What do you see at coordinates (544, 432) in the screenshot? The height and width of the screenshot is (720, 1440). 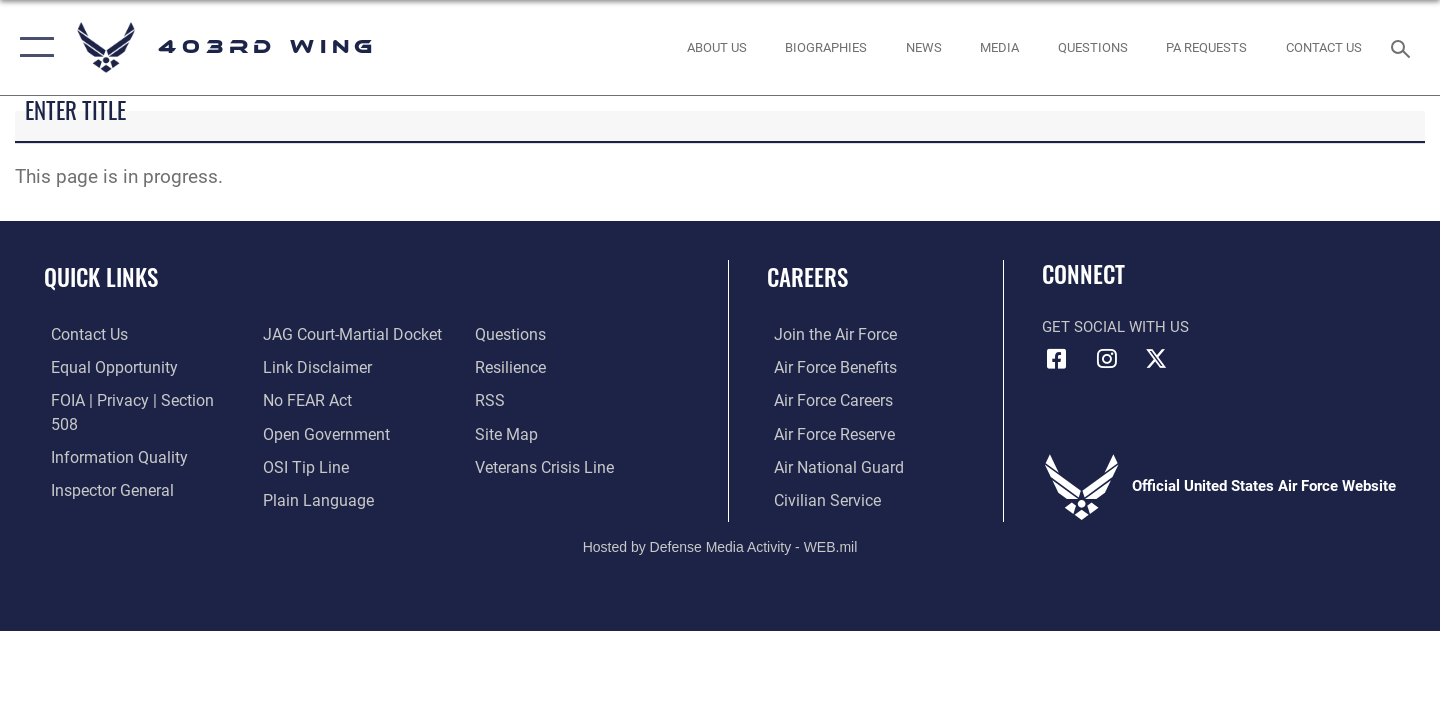 I see `[Link to the Veterans Crisis Line opens in a new window]` at bounding box center [544, 432].